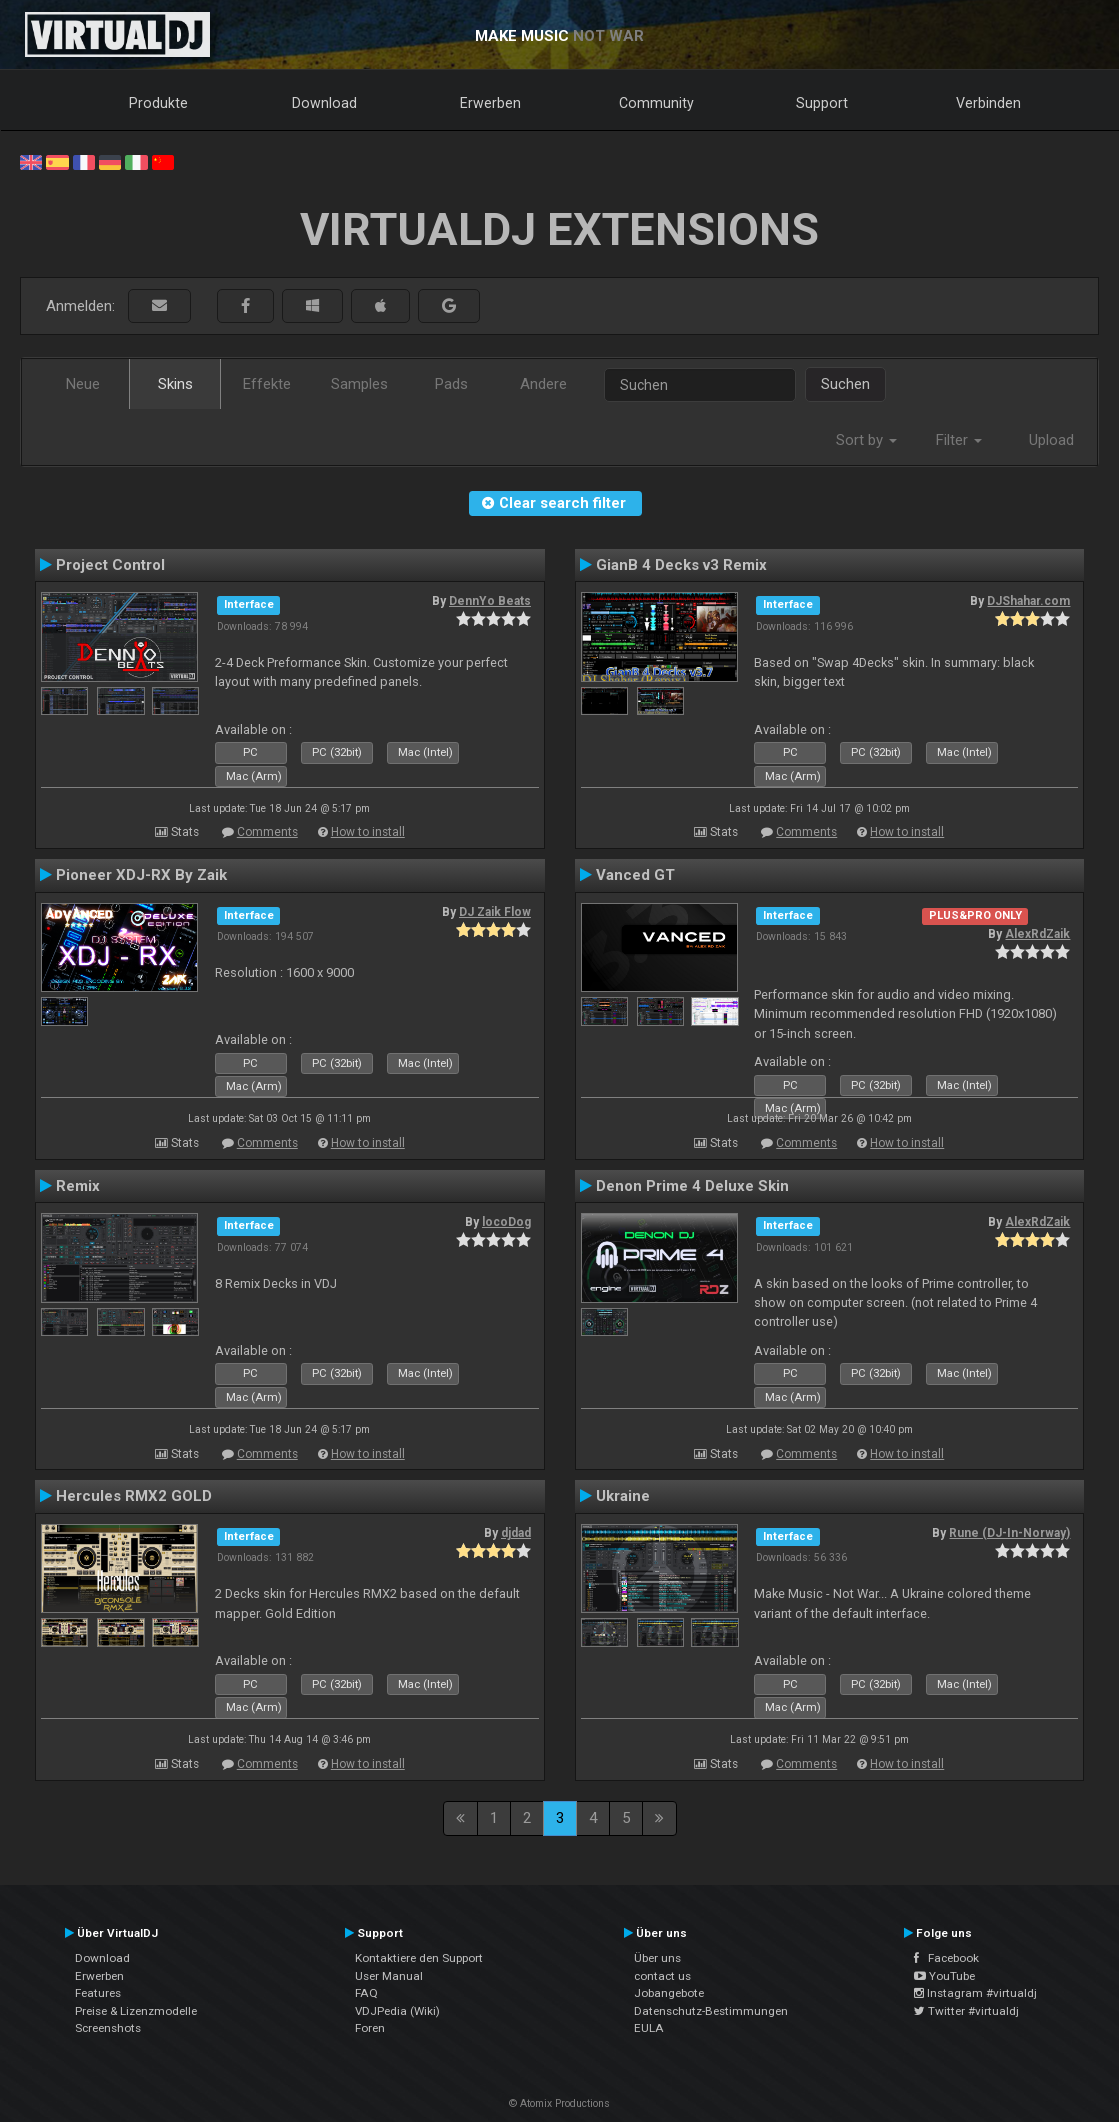 This screenshot has height=2122, width=1119. I want to click on VDJPedia (Wiki), so click(397, 2011).